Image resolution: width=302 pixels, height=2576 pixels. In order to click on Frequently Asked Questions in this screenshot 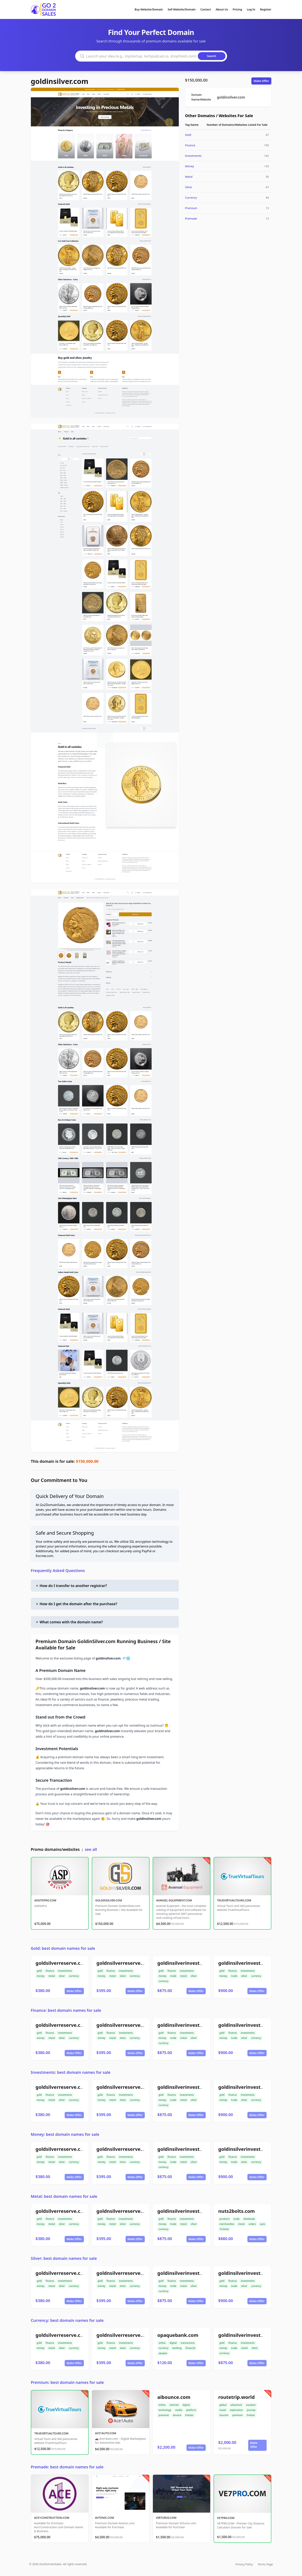, I will do `click(58, 1570)`.